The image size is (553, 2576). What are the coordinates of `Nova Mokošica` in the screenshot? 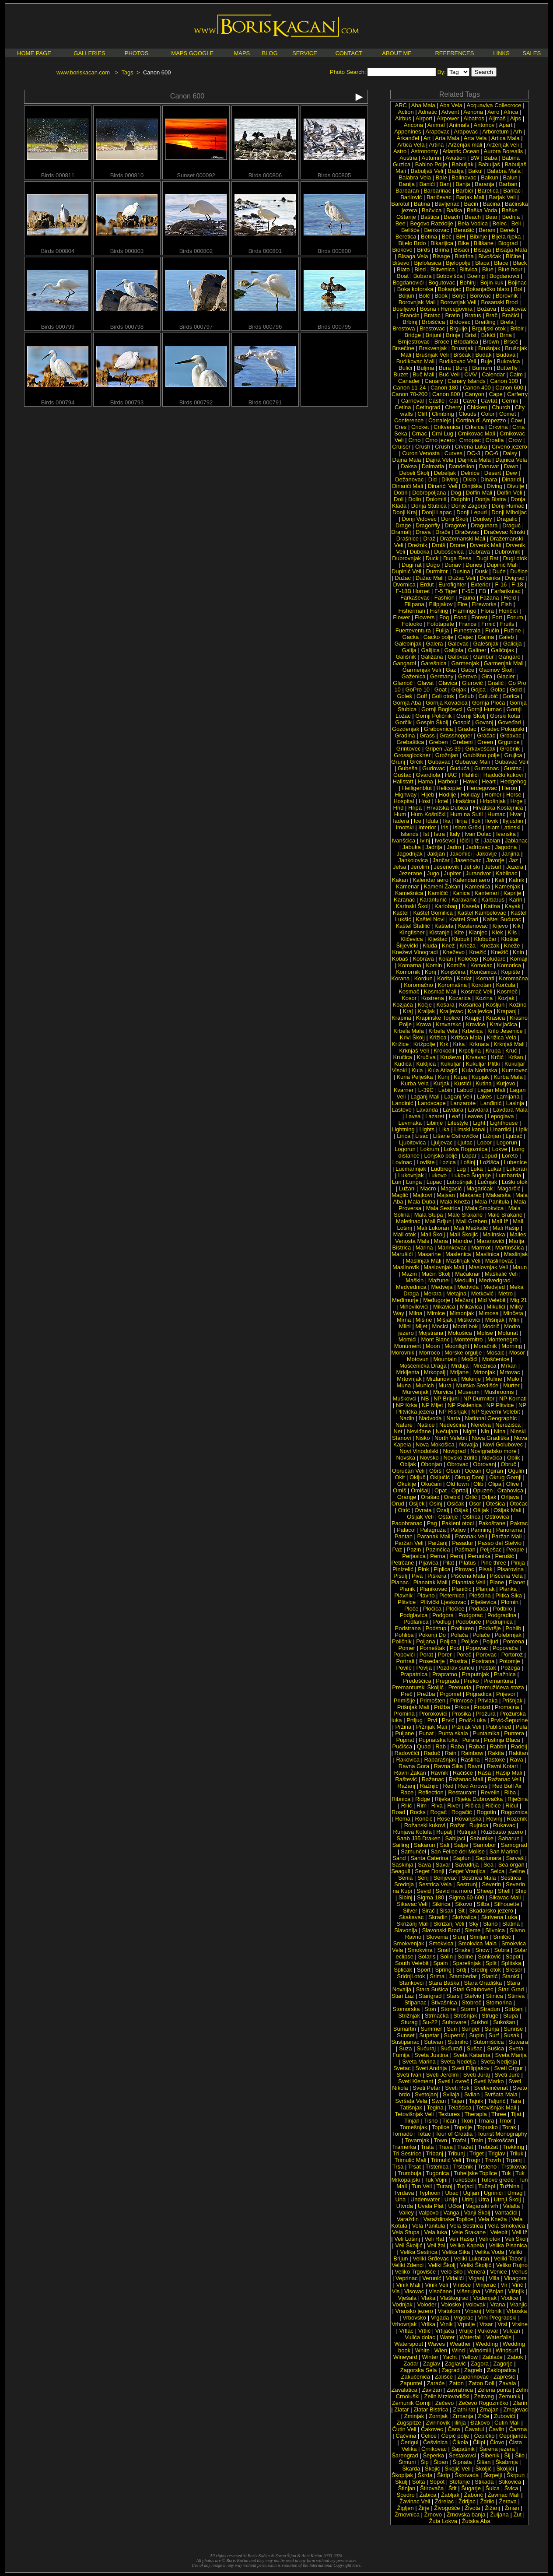 It's located at (435, 1444).